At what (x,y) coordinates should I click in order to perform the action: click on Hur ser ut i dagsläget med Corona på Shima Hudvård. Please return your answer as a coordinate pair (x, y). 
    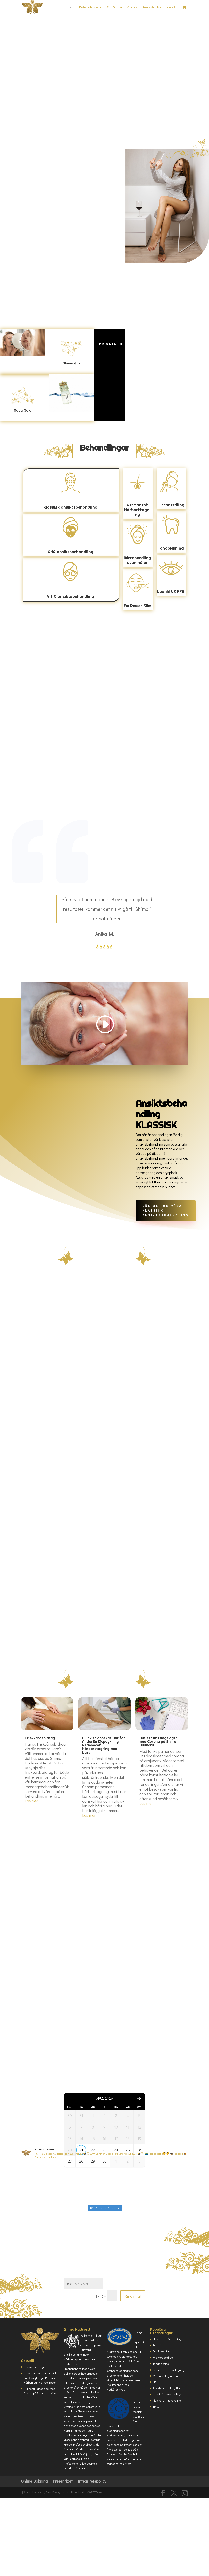
    Looking at the image, I should click on (158, 1762).